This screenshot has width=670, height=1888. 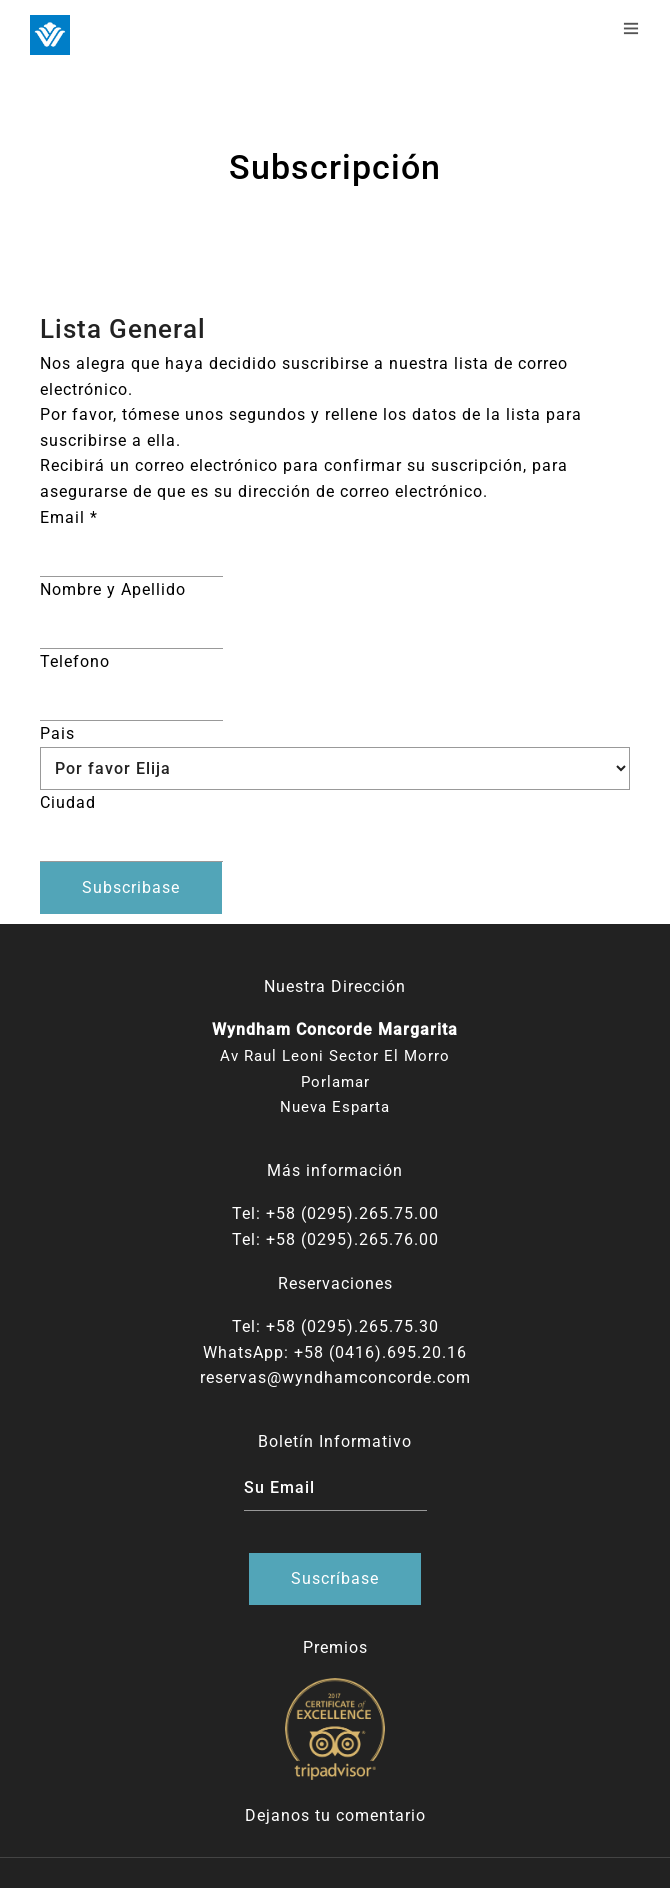 What do you see at coordinates (75, 661) in the screenshot?
I see `Telefono` at bounding box center [75, 661].